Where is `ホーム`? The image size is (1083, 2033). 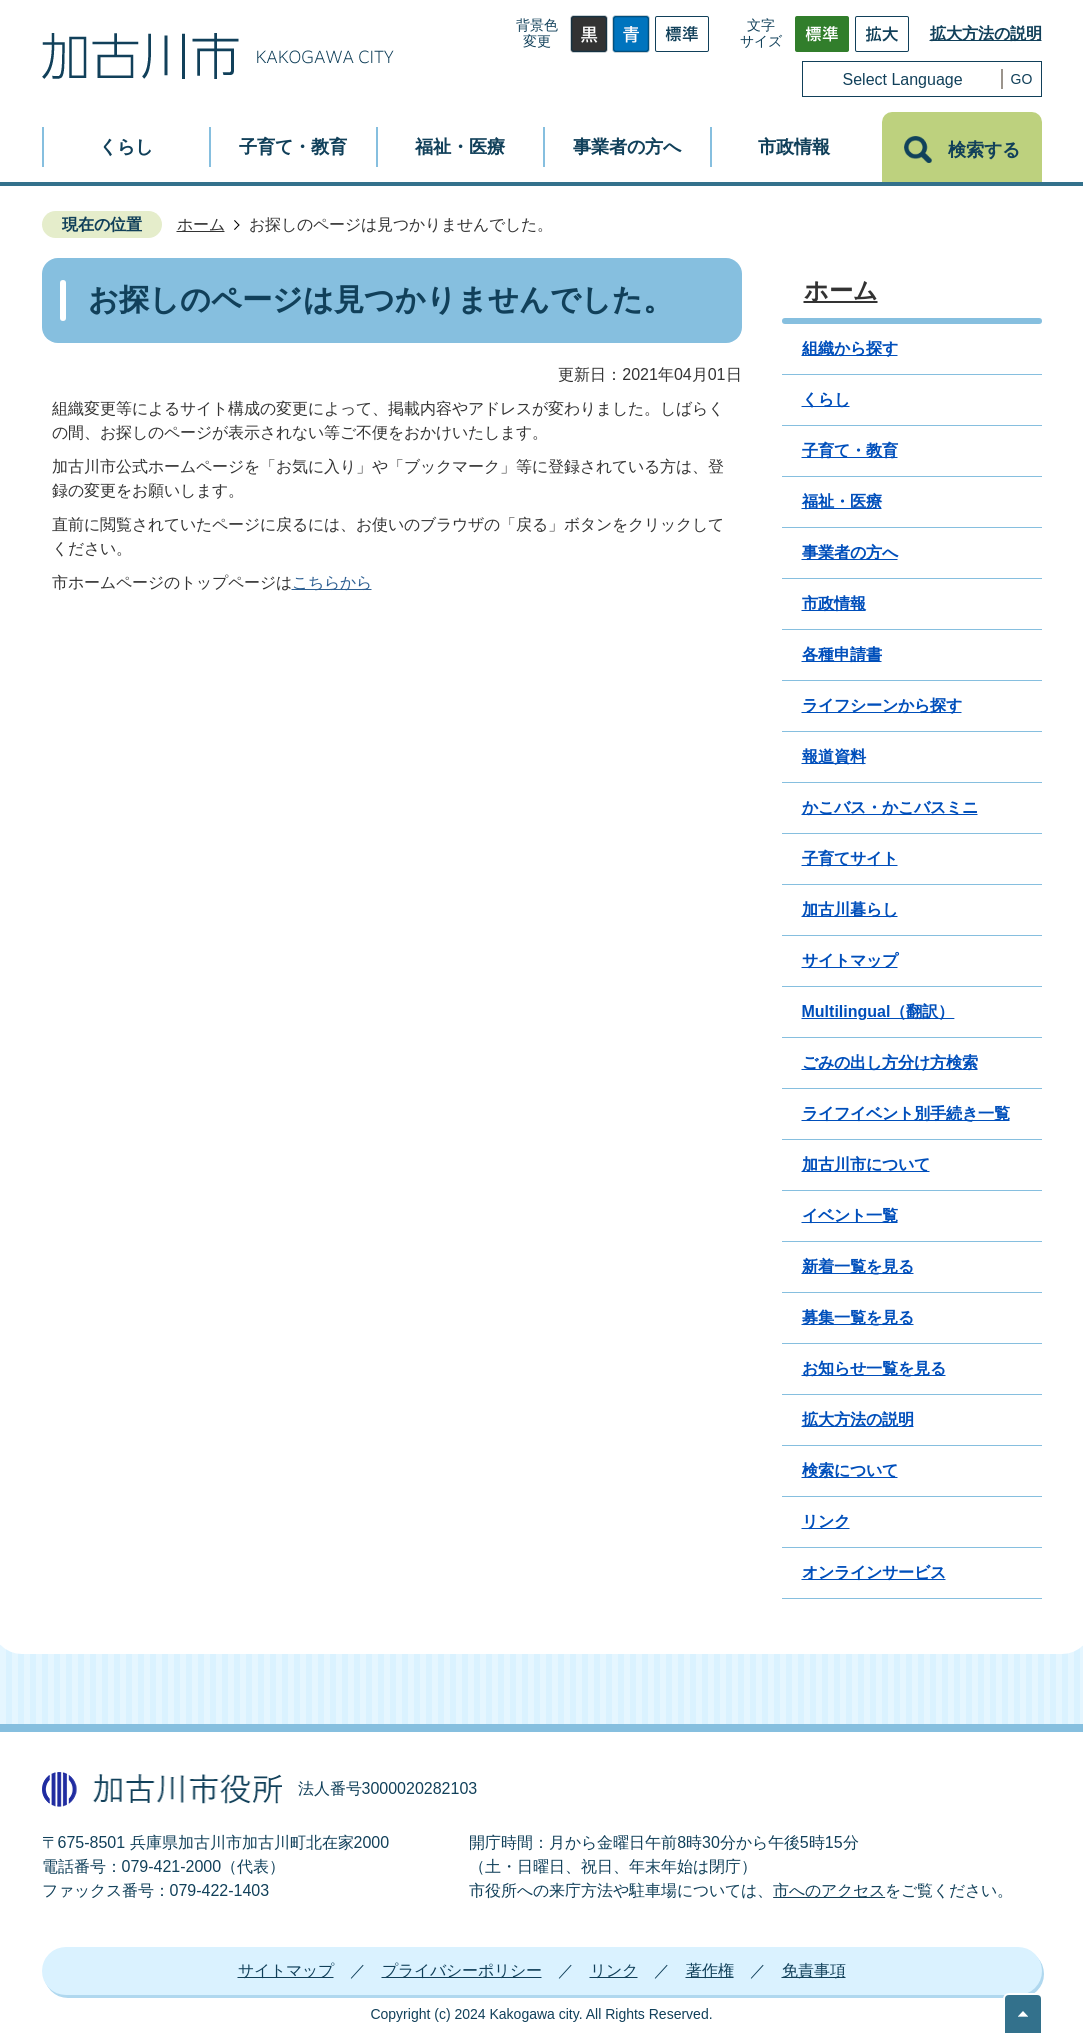 ホーム is located at coordinates (201, 224).